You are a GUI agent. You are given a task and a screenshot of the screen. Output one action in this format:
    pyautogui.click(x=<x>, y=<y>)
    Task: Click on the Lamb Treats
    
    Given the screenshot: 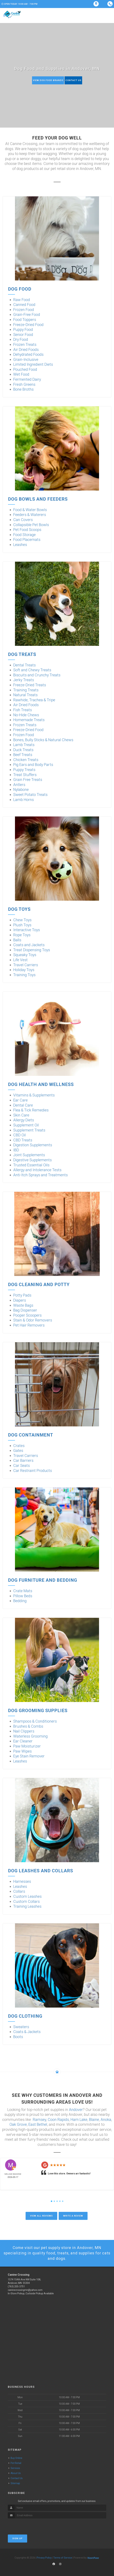 What is the action you would take?
    pyautogui.click(x=23, y=745)
    